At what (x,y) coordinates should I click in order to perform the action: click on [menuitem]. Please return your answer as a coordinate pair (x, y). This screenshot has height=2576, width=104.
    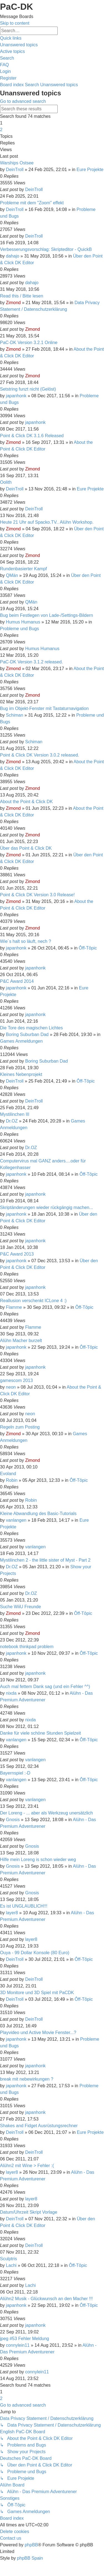
    Looking at the image, I should click on (19, 44).